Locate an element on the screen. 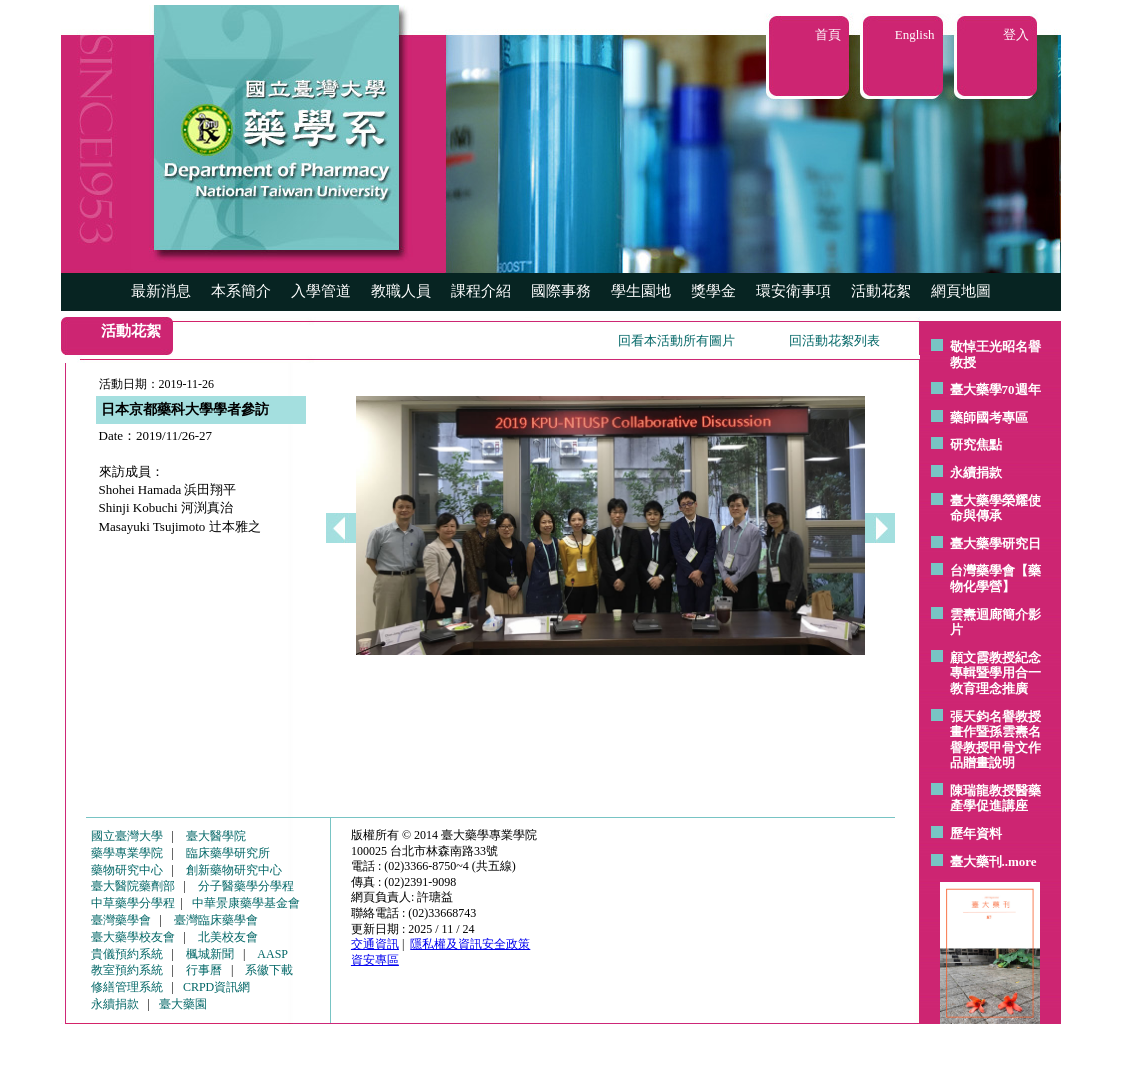  臨床藥學研究所 is located at coordinates (228, 853).